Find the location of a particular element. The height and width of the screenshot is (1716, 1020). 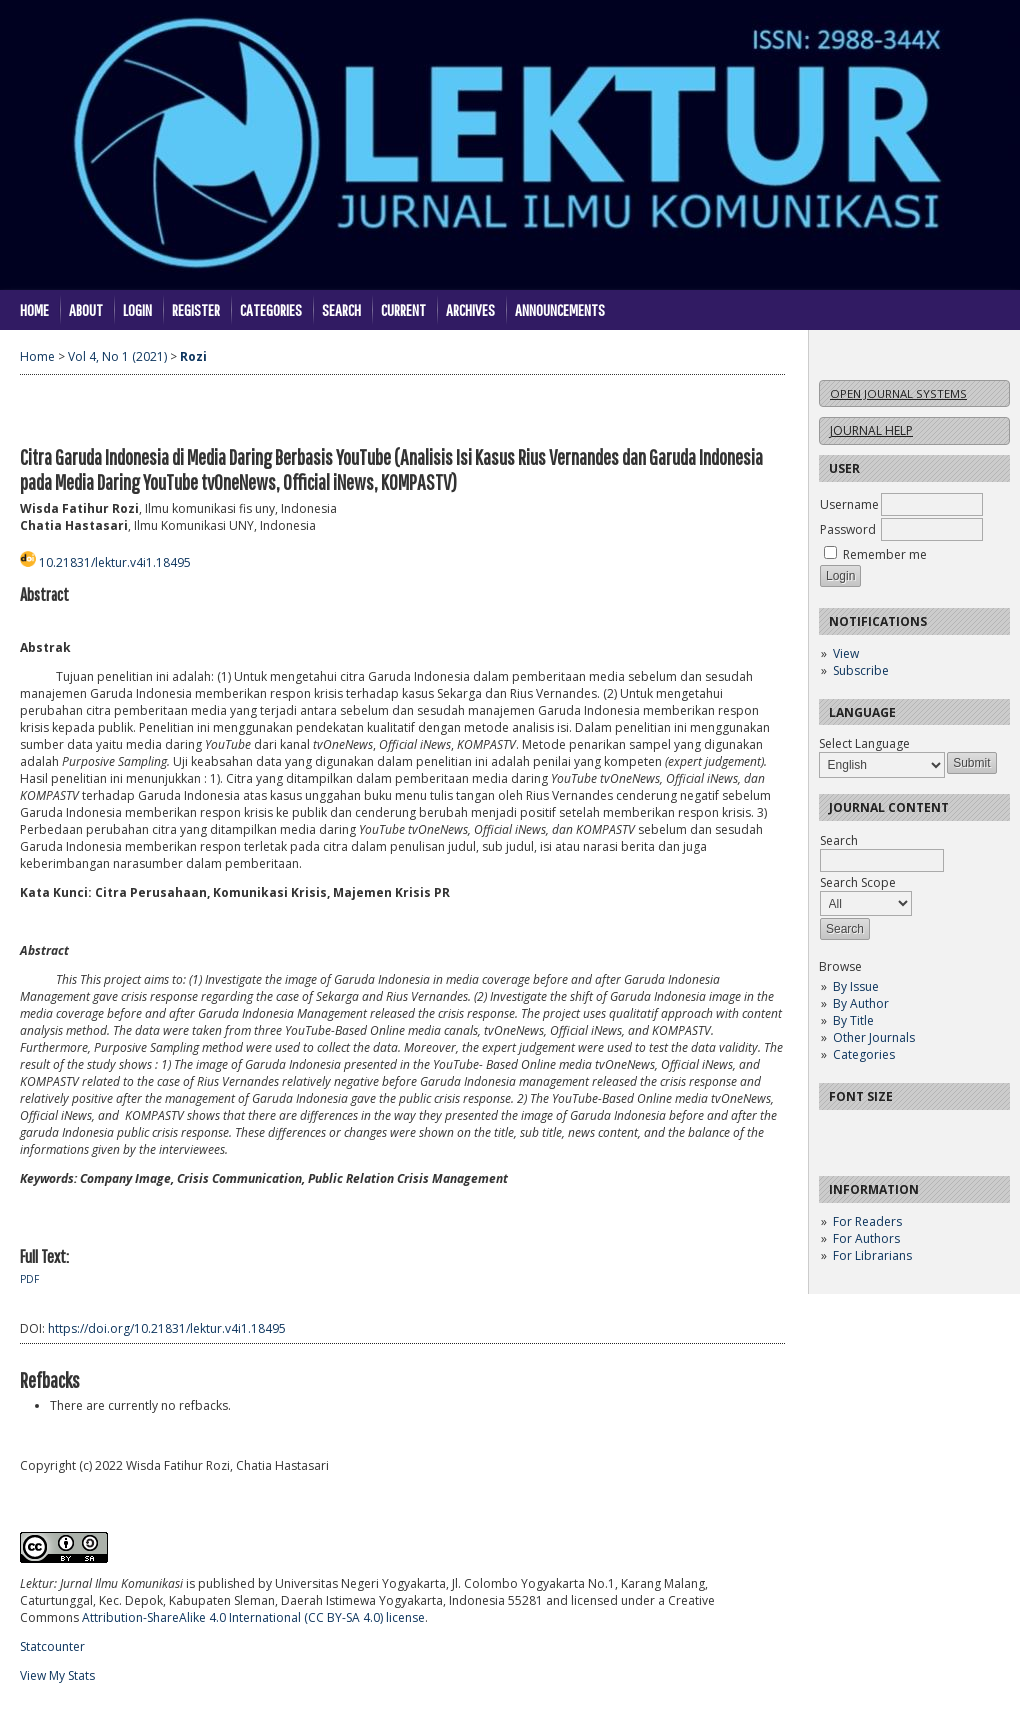

Archives is located at coordinates (470, 309).